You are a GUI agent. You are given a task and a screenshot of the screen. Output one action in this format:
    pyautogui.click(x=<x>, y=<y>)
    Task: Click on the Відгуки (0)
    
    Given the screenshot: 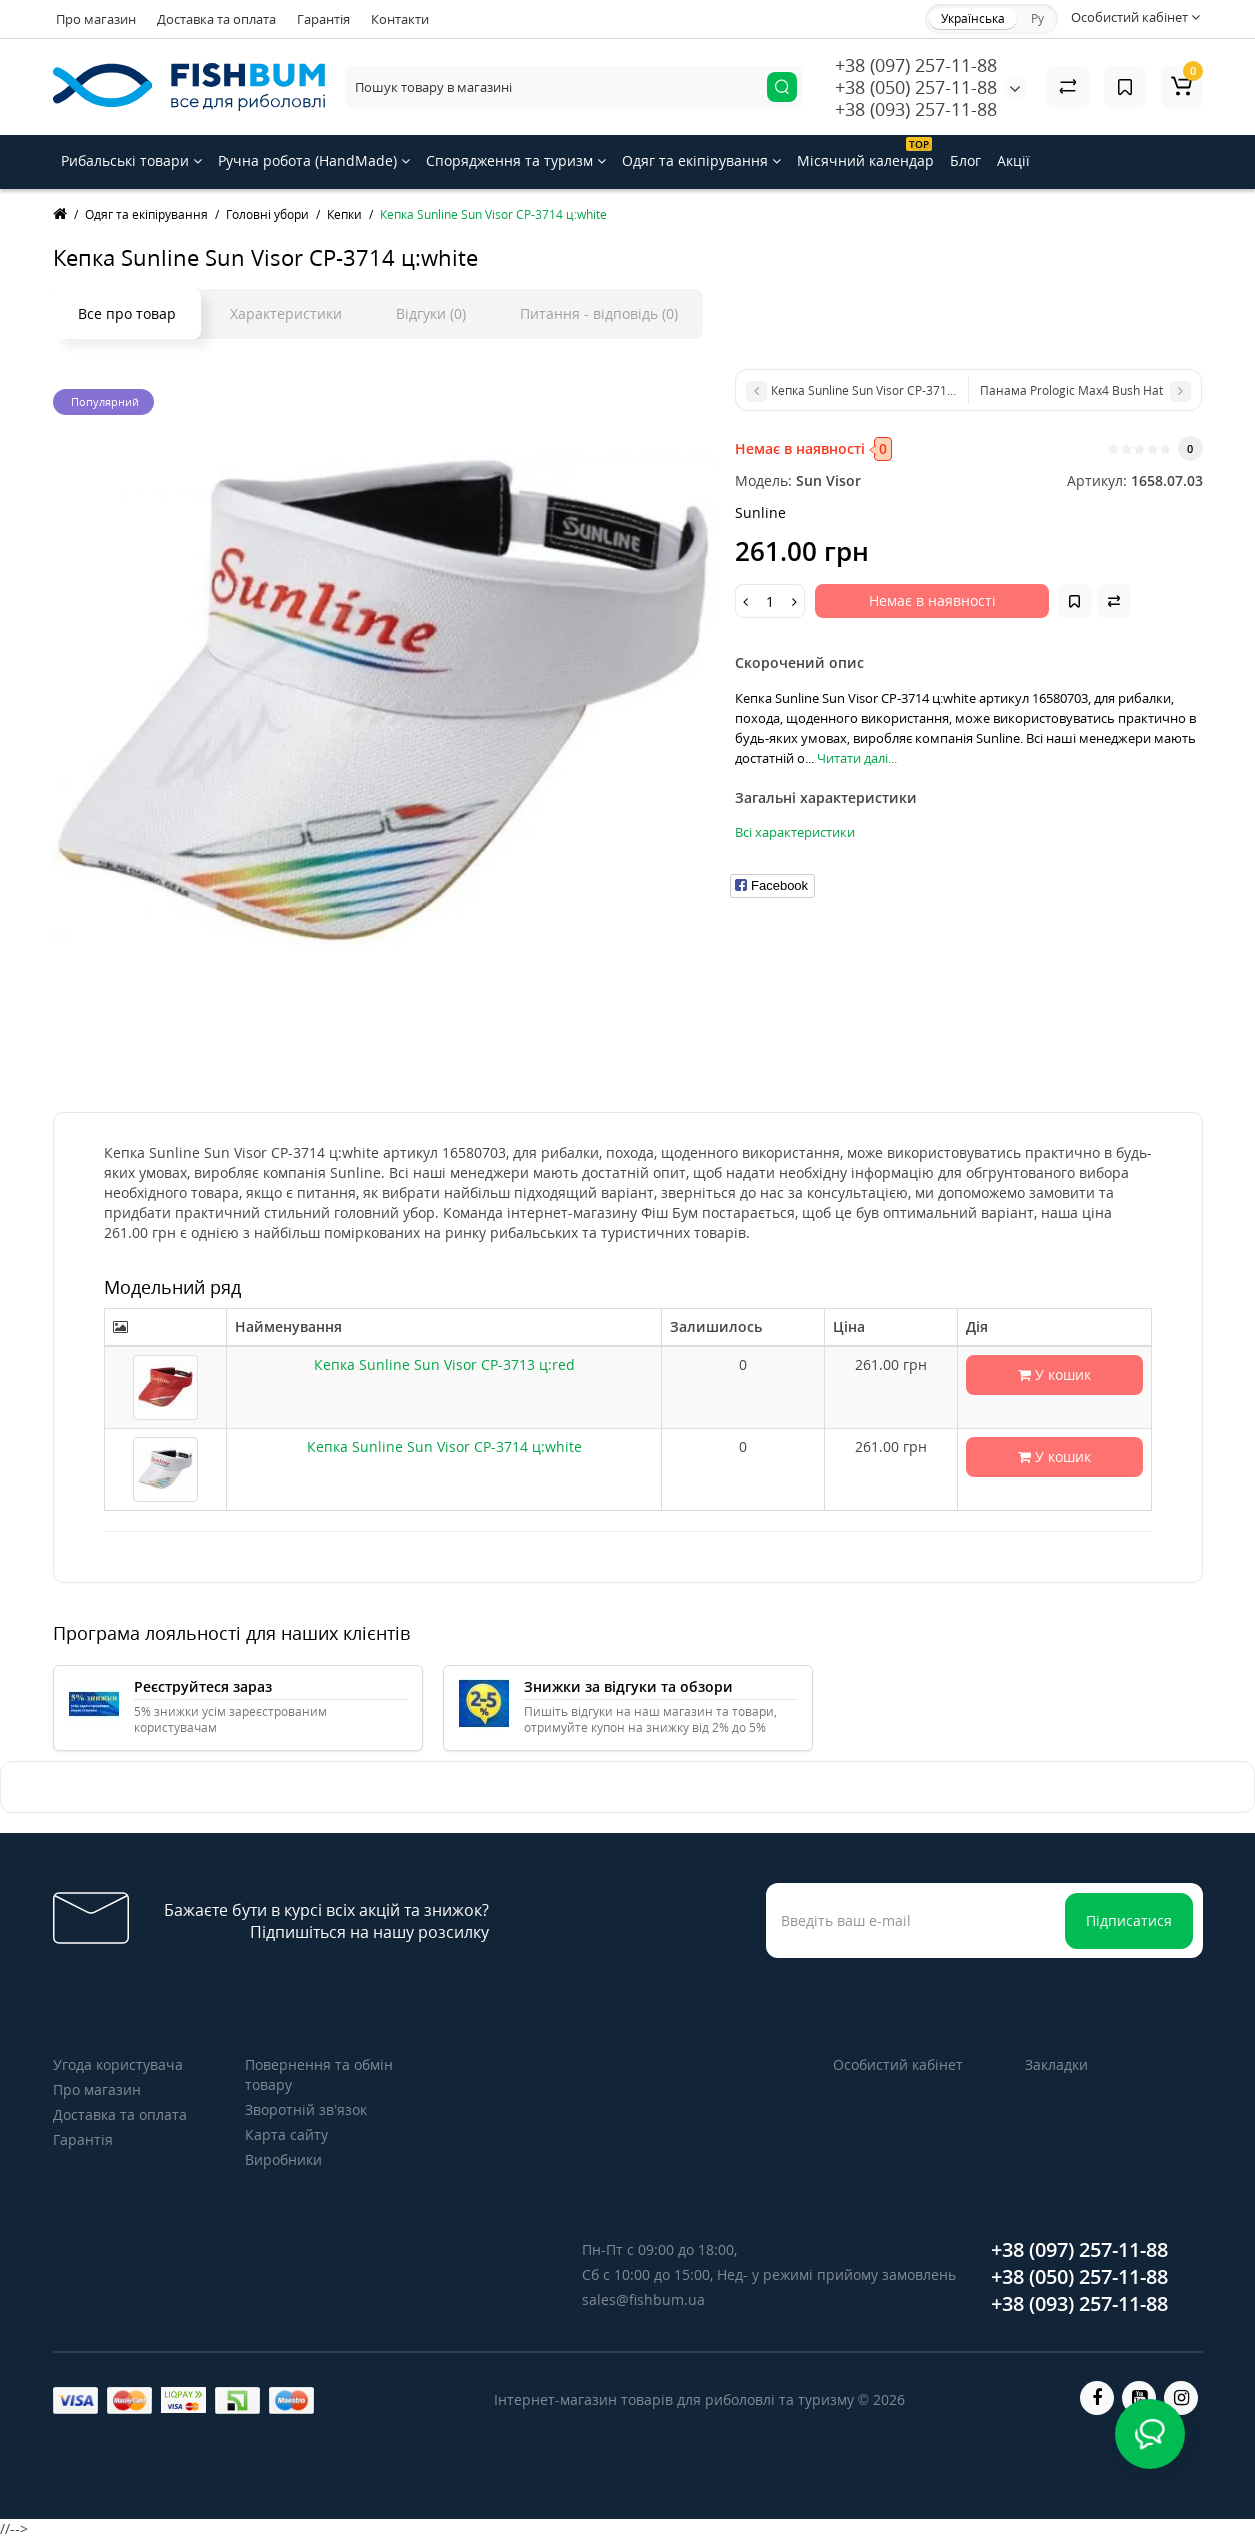 What is the action you would take?
    pyautogui.click(x=431, y=313)
    